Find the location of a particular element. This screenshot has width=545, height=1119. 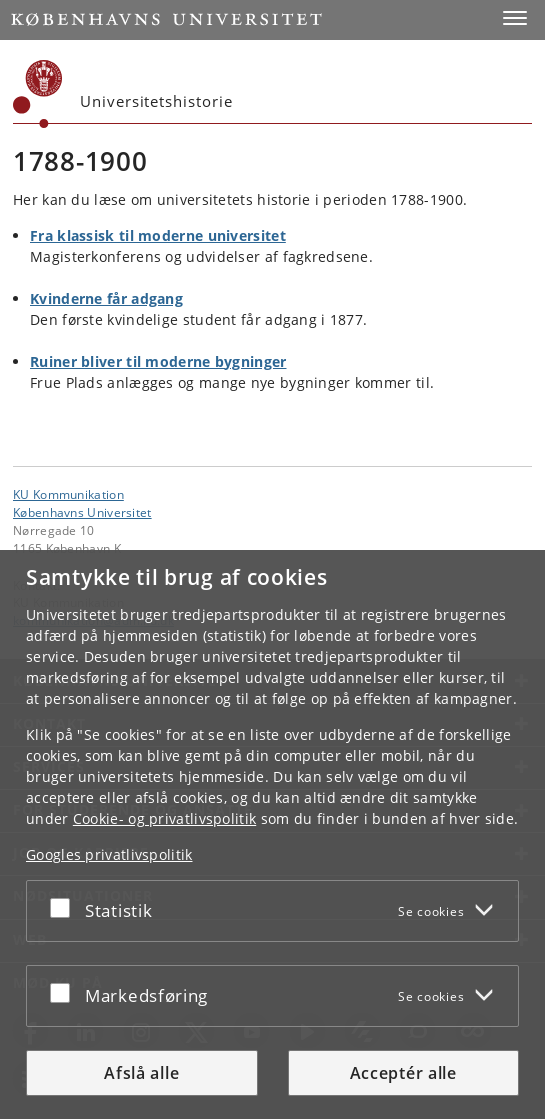

Cookie- og privatlivspolitik is located at coordinates (164, 818).